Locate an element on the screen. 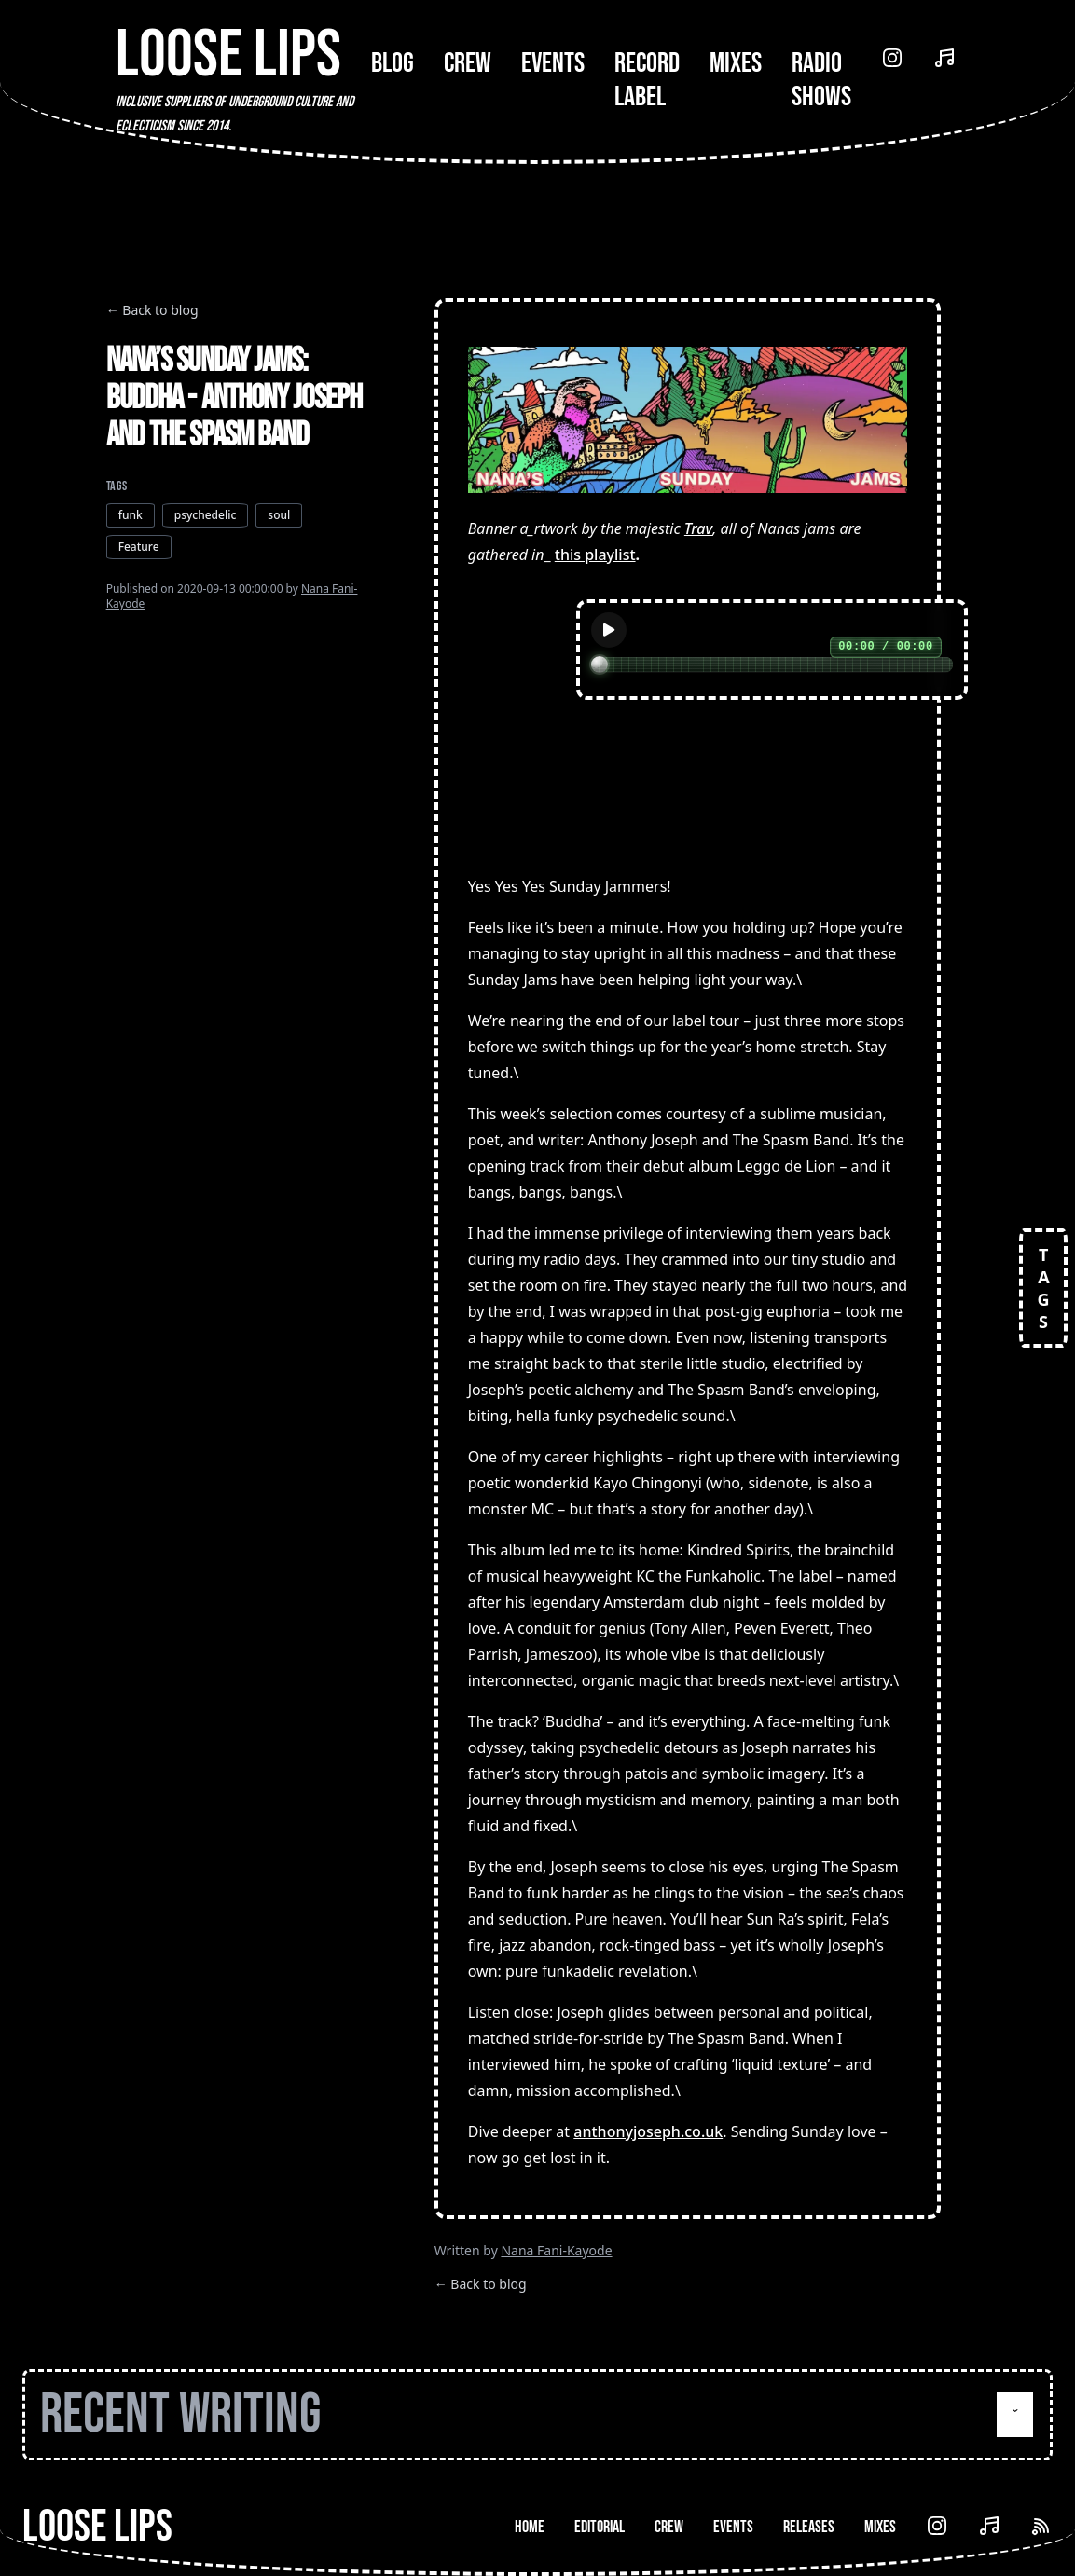 The width and height of the screenshot is (1075, 2576). Releases is located at coordinates (808, 2527).